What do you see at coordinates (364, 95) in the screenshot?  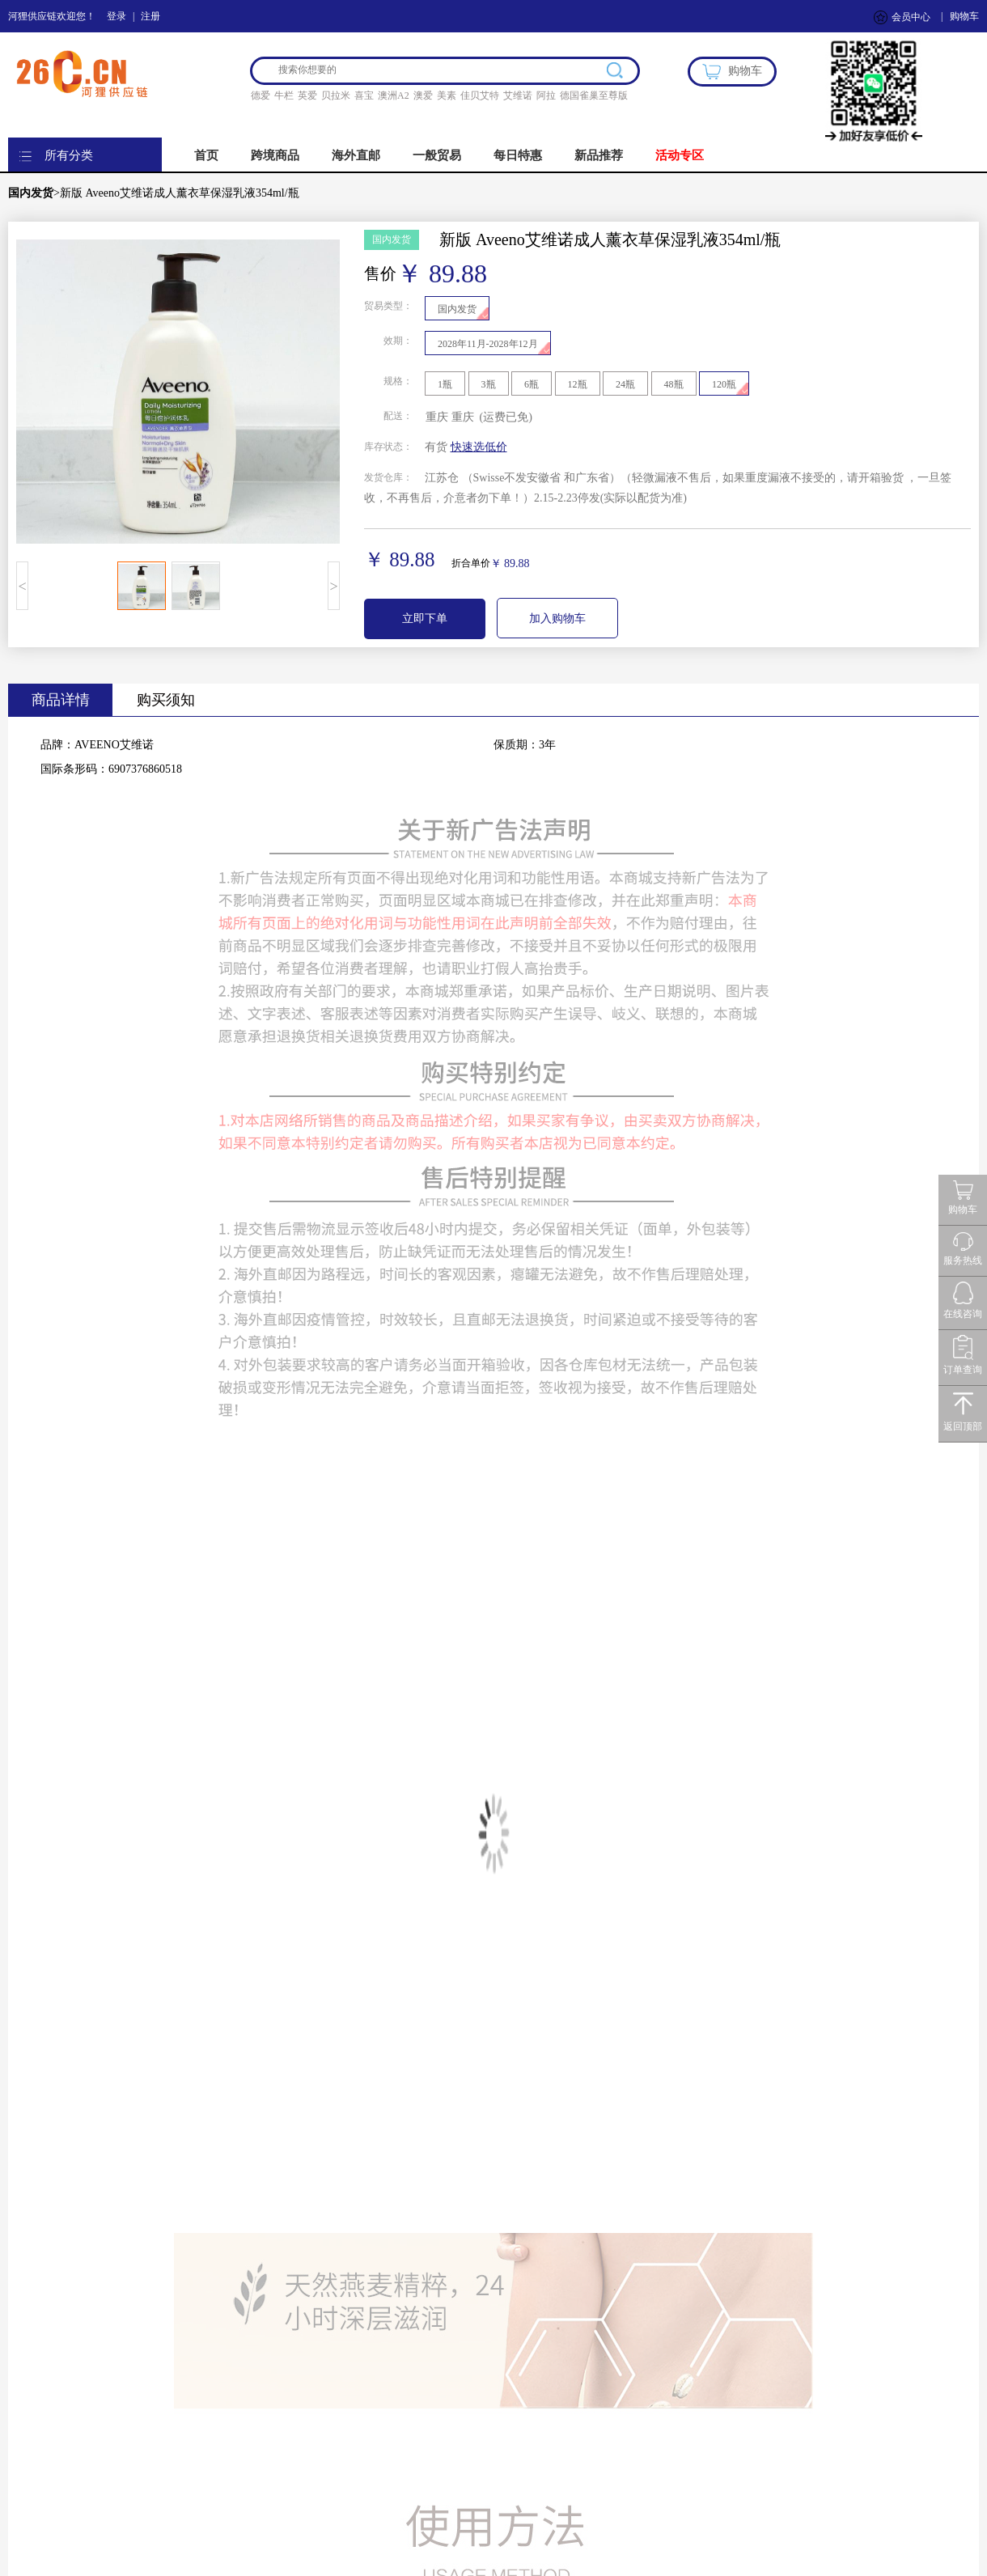 I see `喜宝` at bounding box center [364, 95].